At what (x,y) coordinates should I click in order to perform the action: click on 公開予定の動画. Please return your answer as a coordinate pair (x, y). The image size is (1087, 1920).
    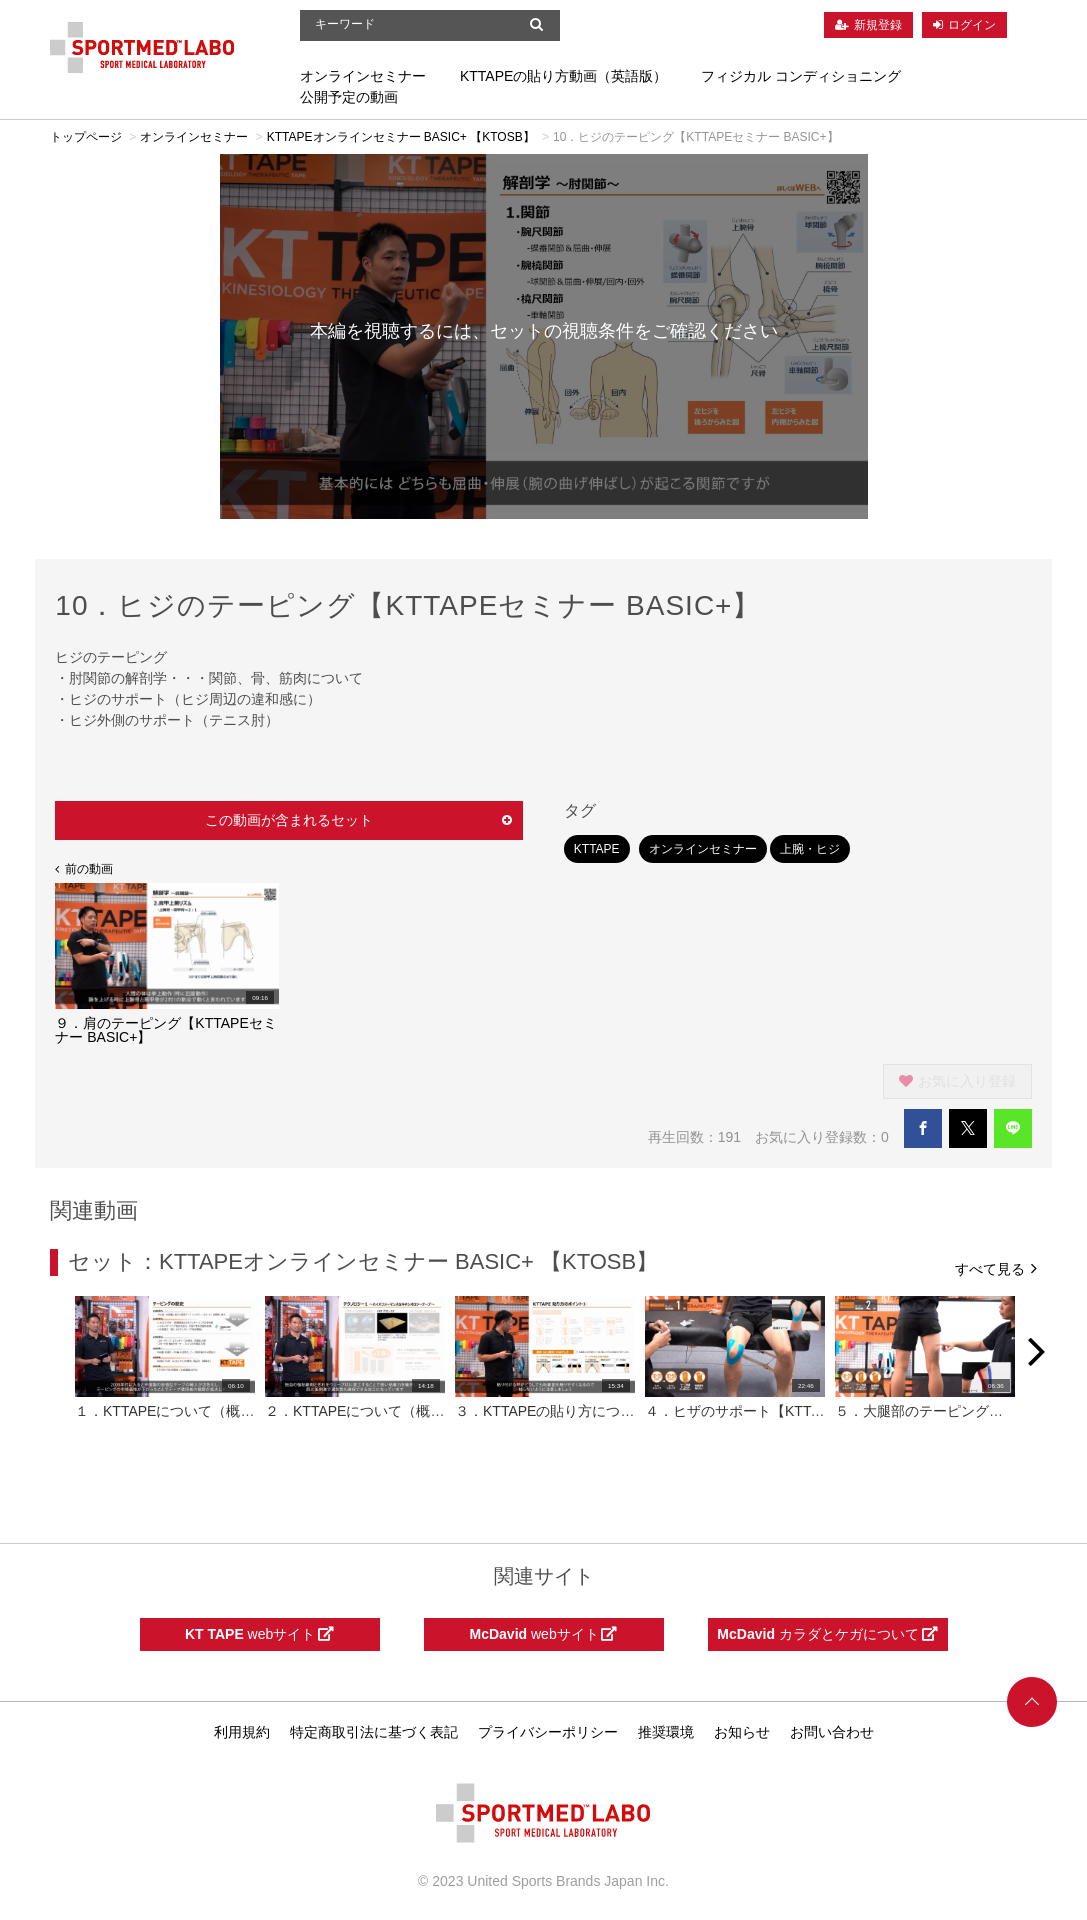
    Looking at the image, I should click on (349, 97).